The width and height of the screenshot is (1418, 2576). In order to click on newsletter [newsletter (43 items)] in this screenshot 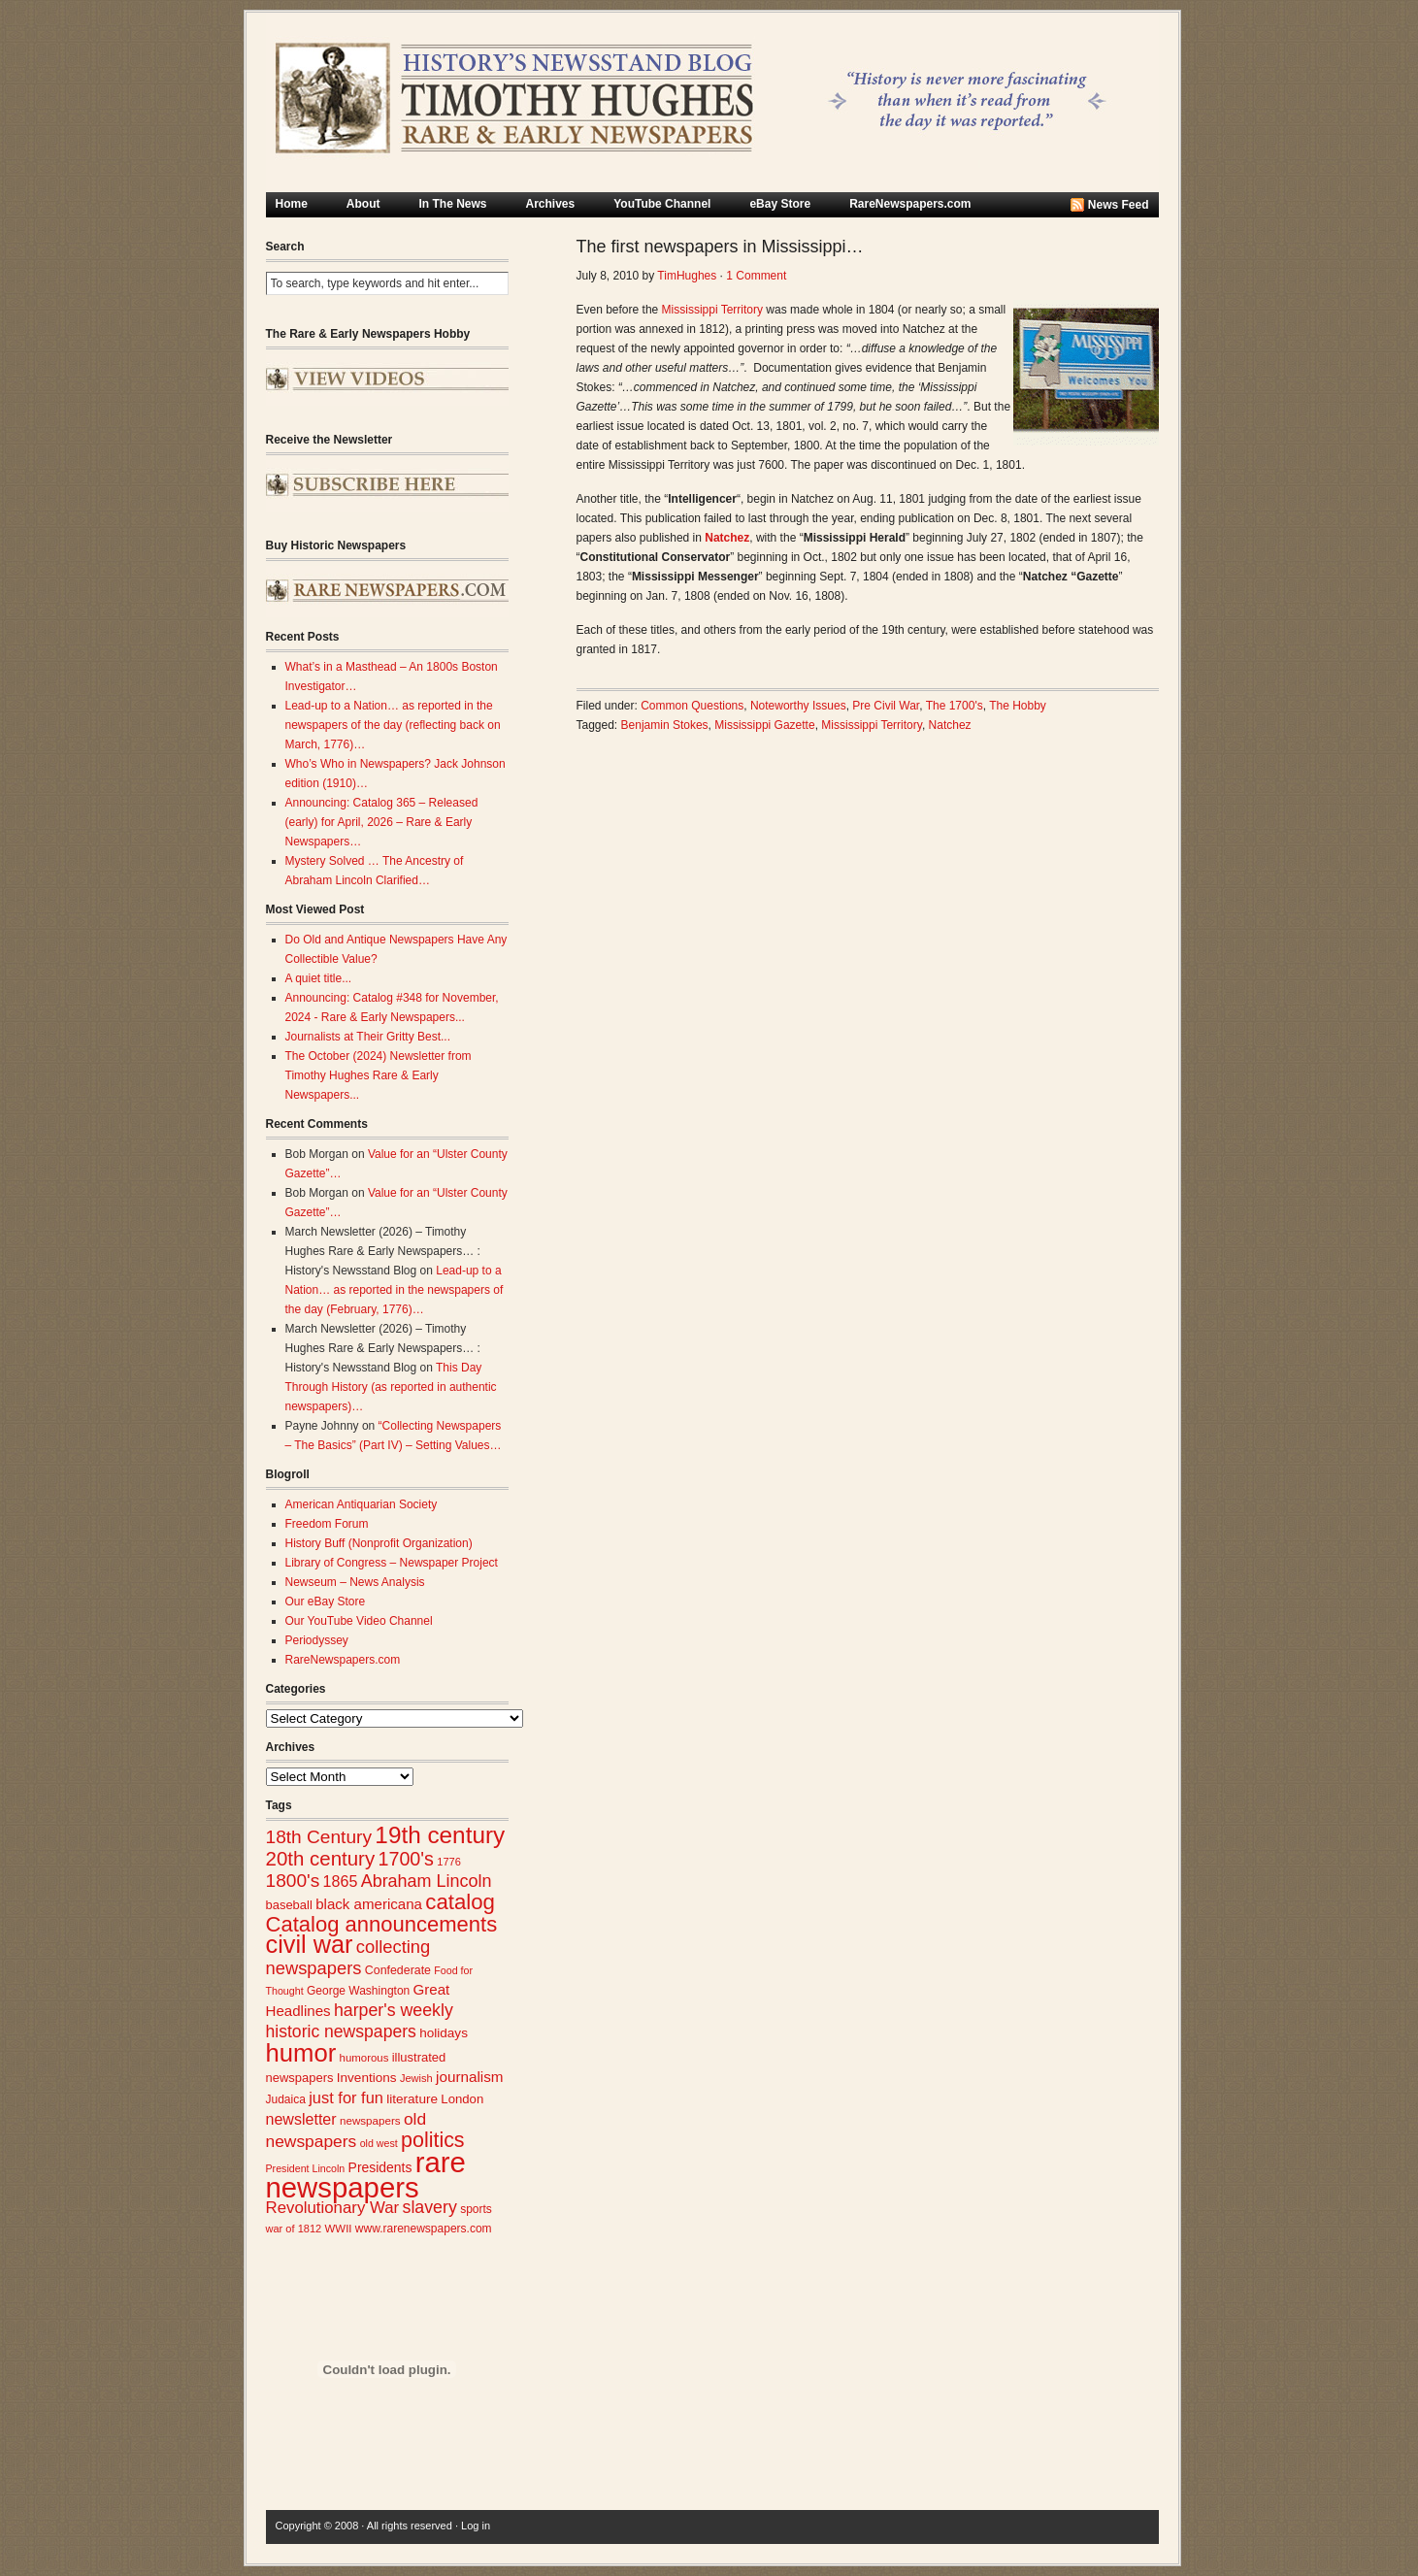, I will do `click(301, 2119)`.